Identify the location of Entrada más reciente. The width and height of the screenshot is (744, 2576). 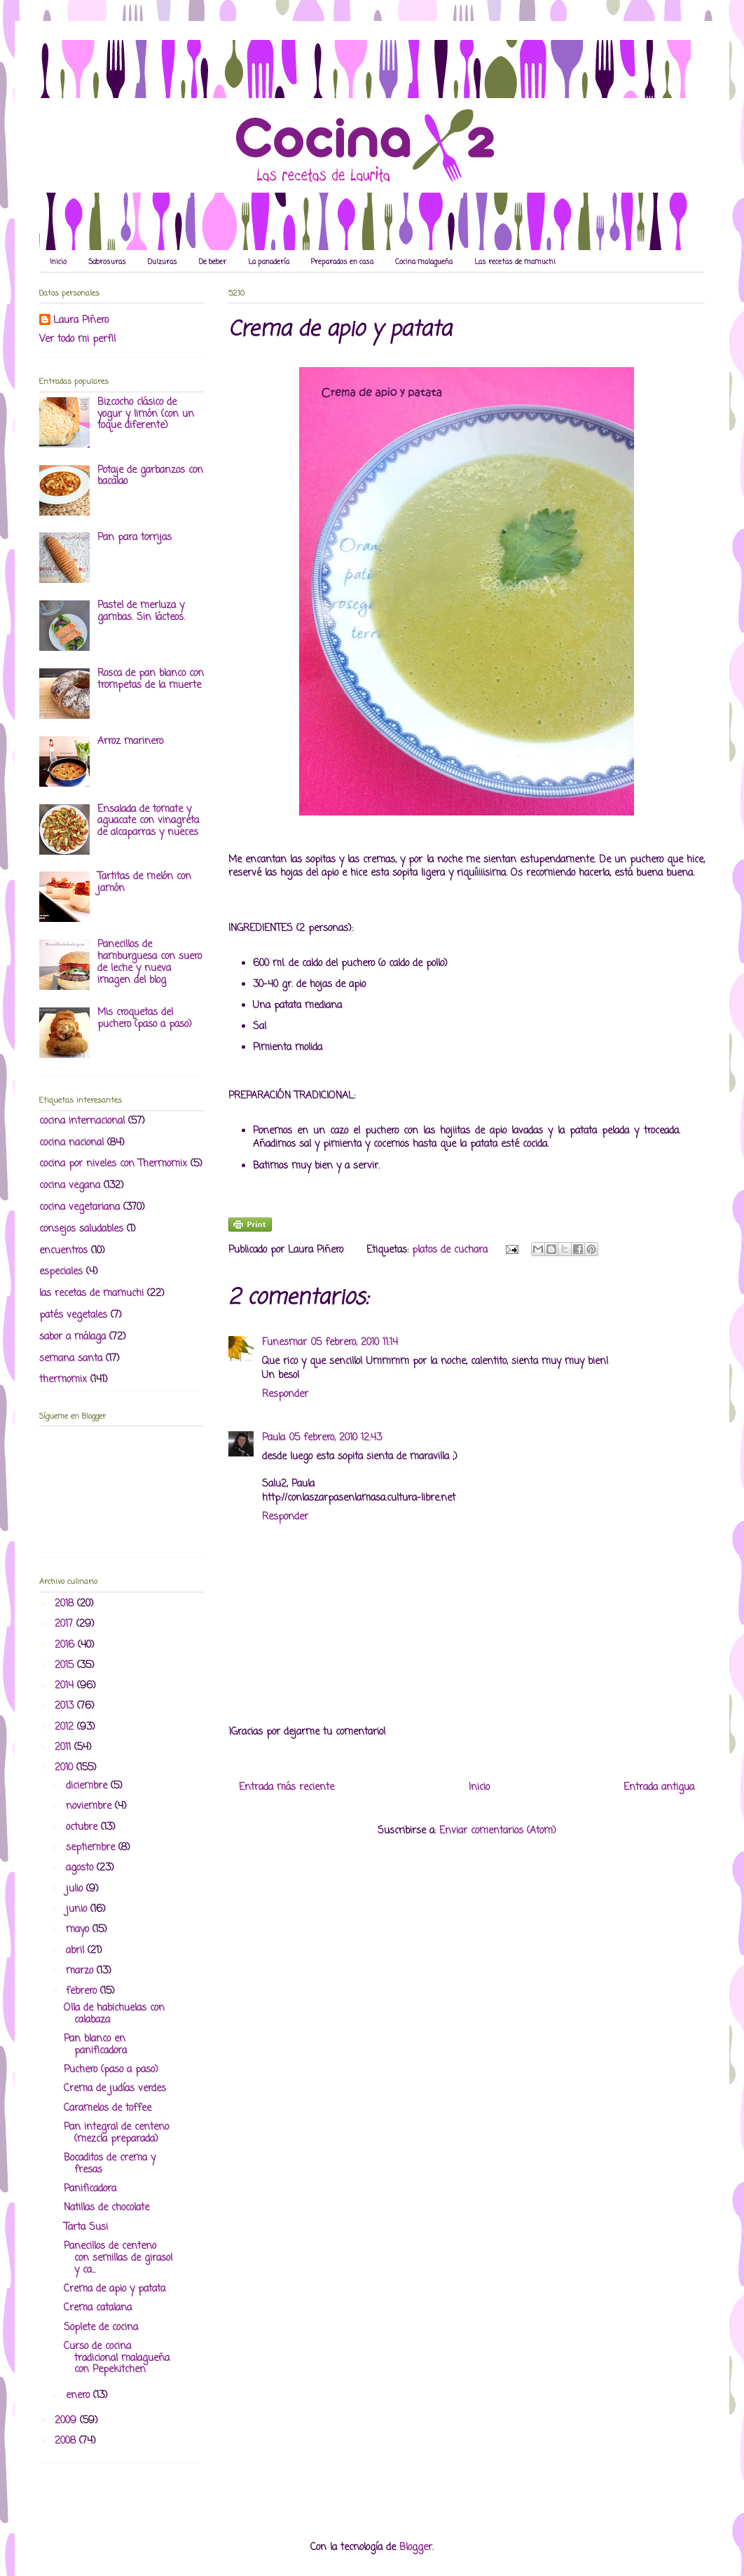
(286, 1787).